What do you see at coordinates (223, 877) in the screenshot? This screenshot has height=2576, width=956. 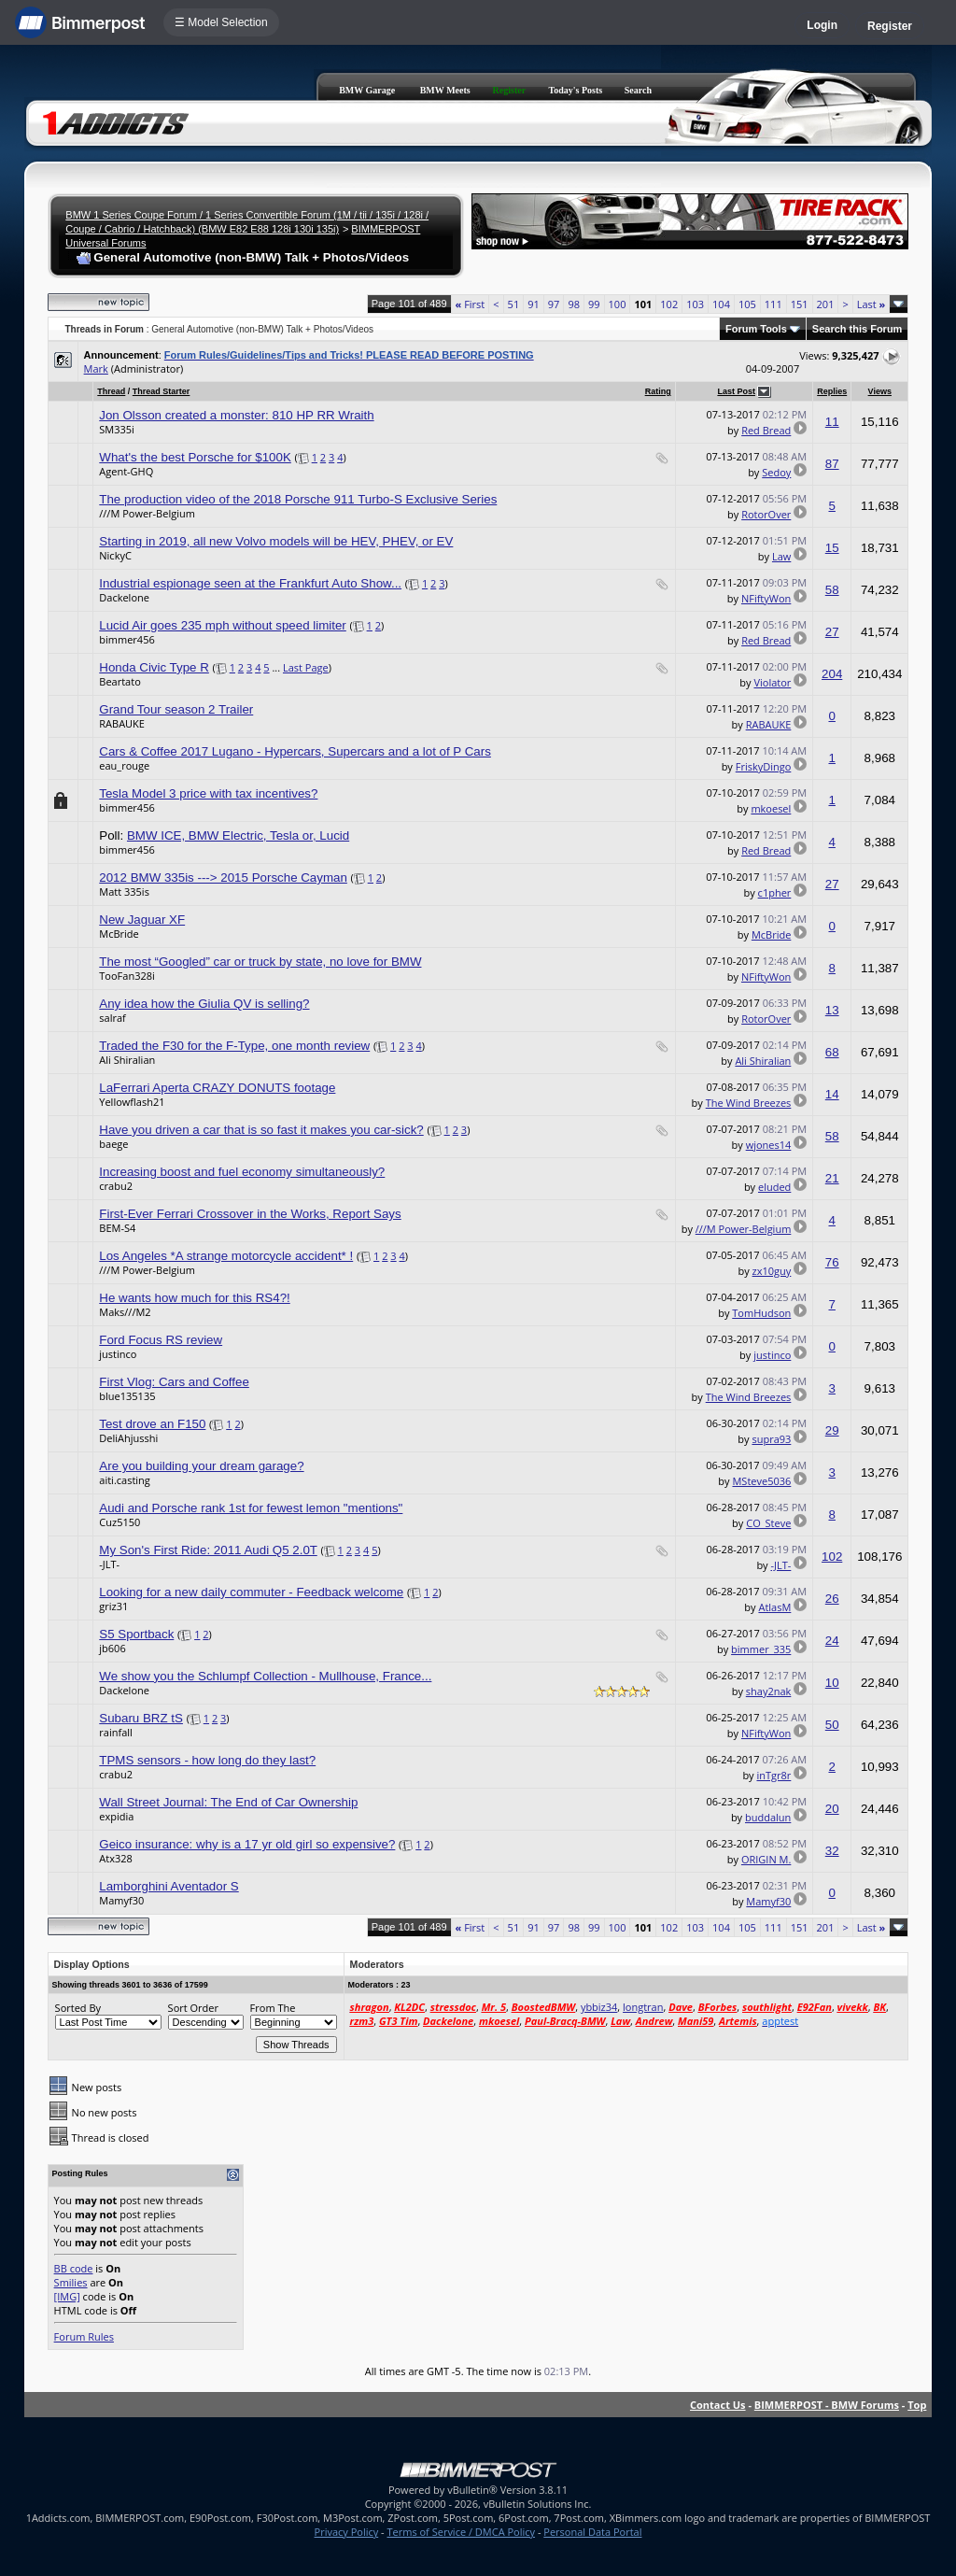 I see `2012 BMW 335is ---> 2015 Porsche Cayman` at bounding box center [223, 877].